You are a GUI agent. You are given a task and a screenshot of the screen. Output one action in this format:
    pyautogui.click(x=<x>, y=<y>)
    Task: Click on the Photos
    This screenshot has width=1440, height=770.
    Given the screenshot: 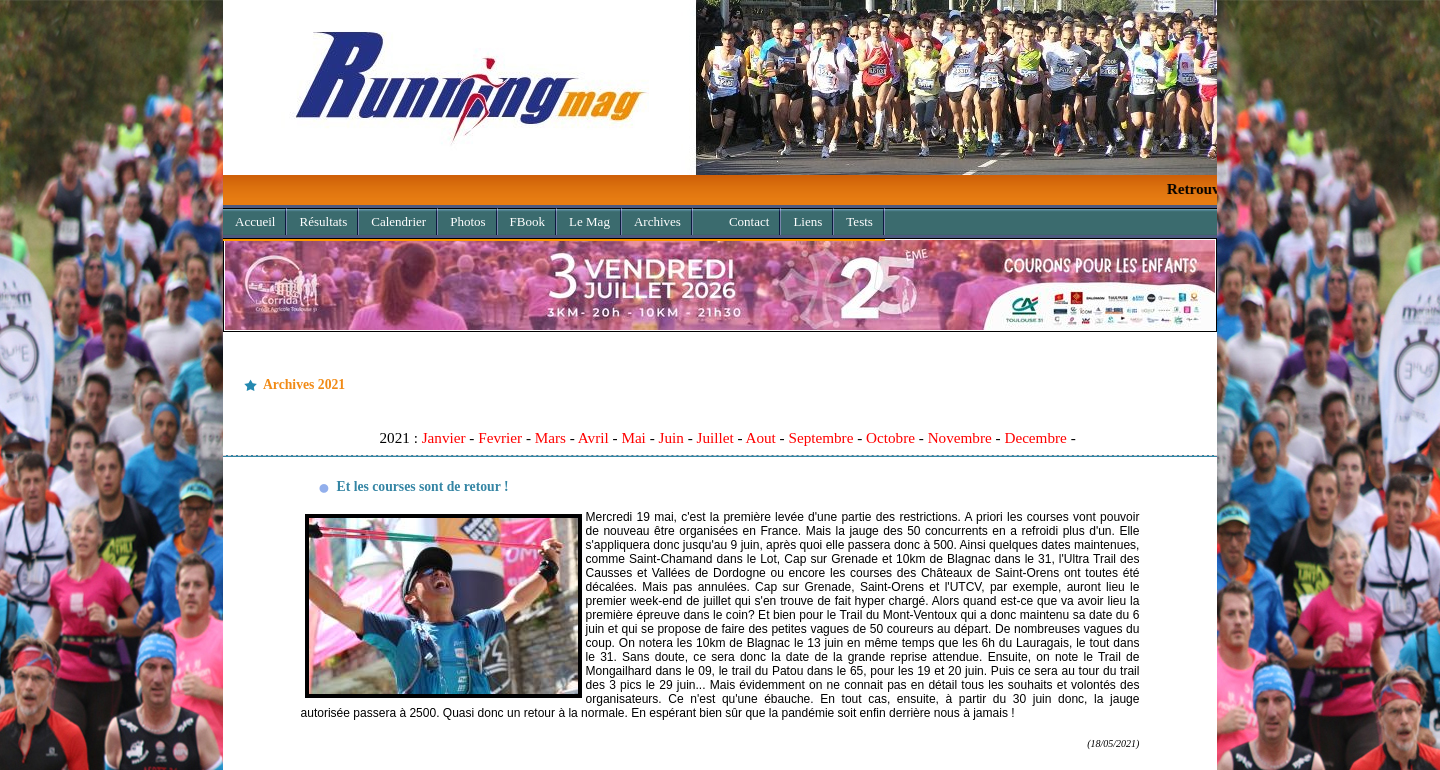 What is the action you would take?
    pyautogui.click(x=467, y=221)
    